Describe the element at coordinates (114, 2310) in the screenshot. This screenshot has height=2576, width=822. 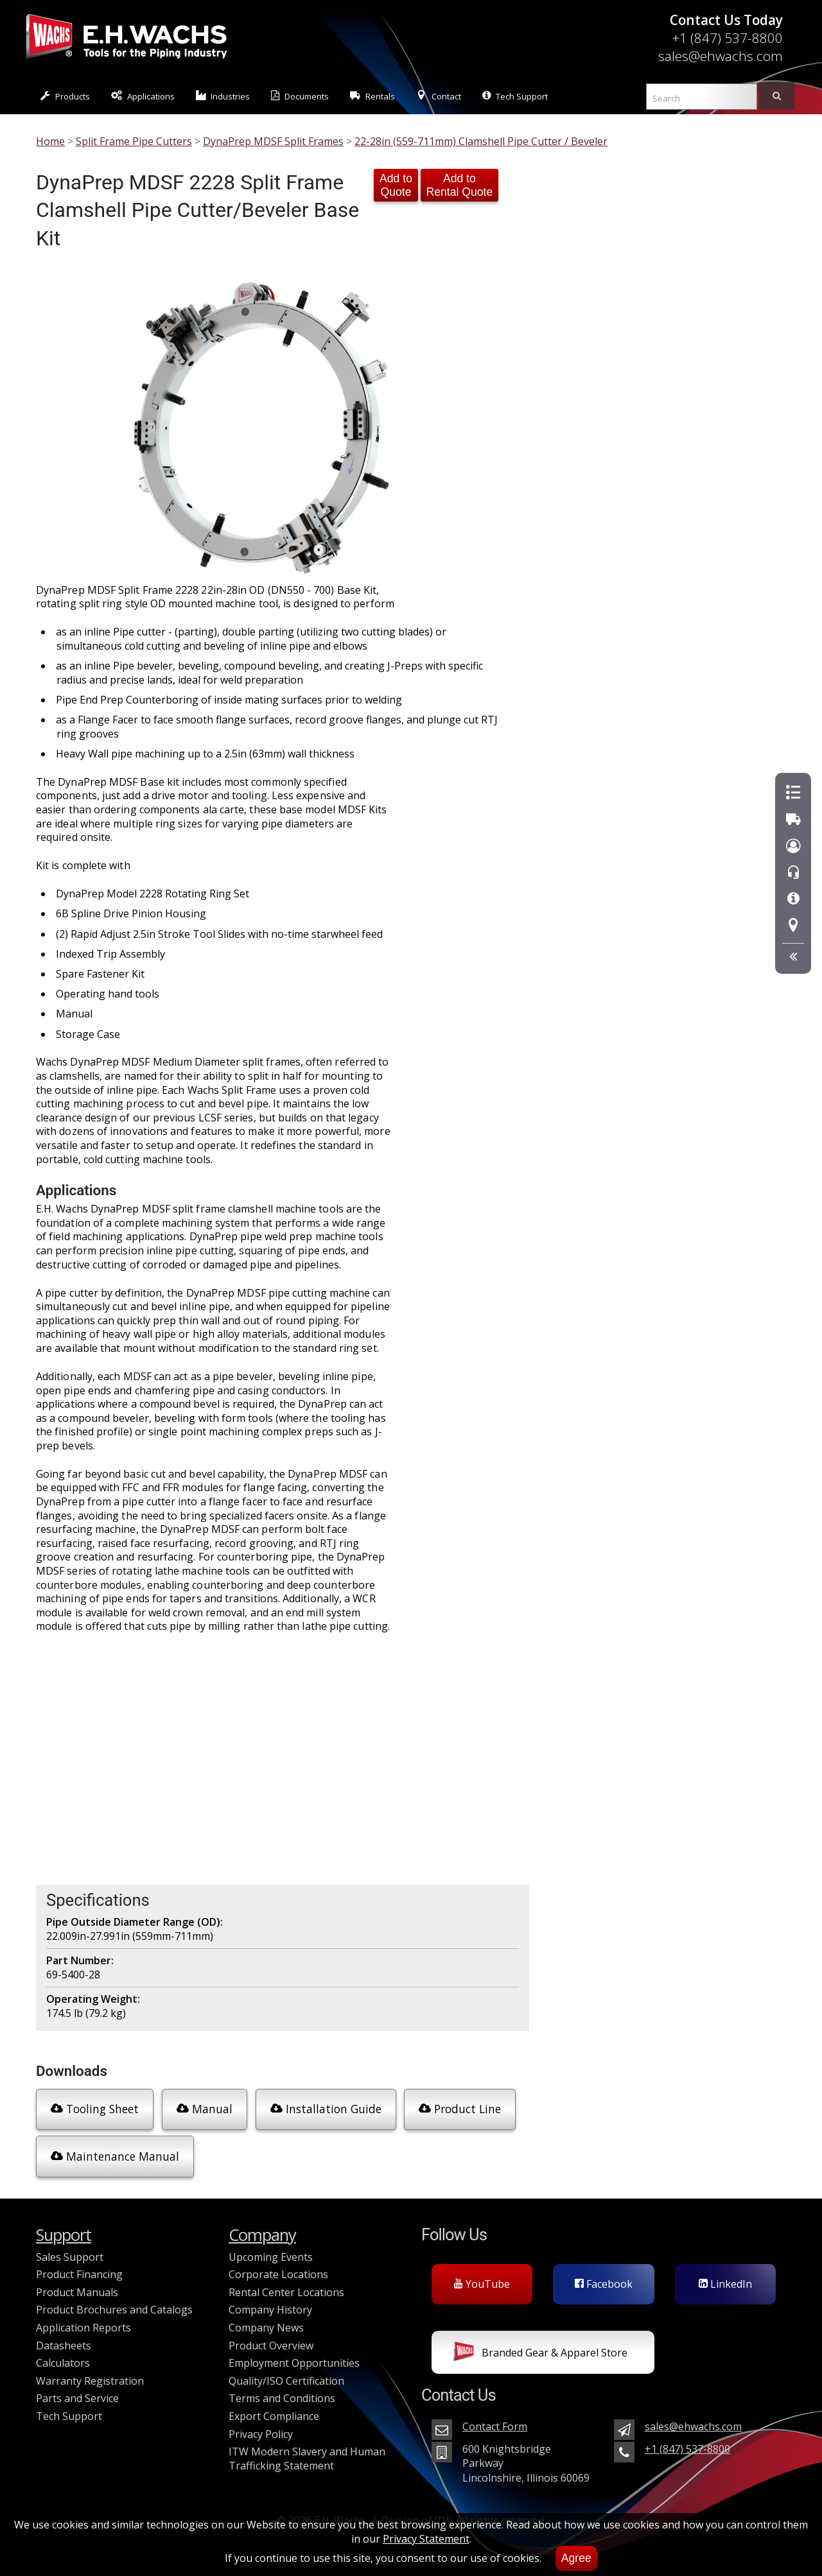
I see `Product Brochures and Catalogs` at that location.